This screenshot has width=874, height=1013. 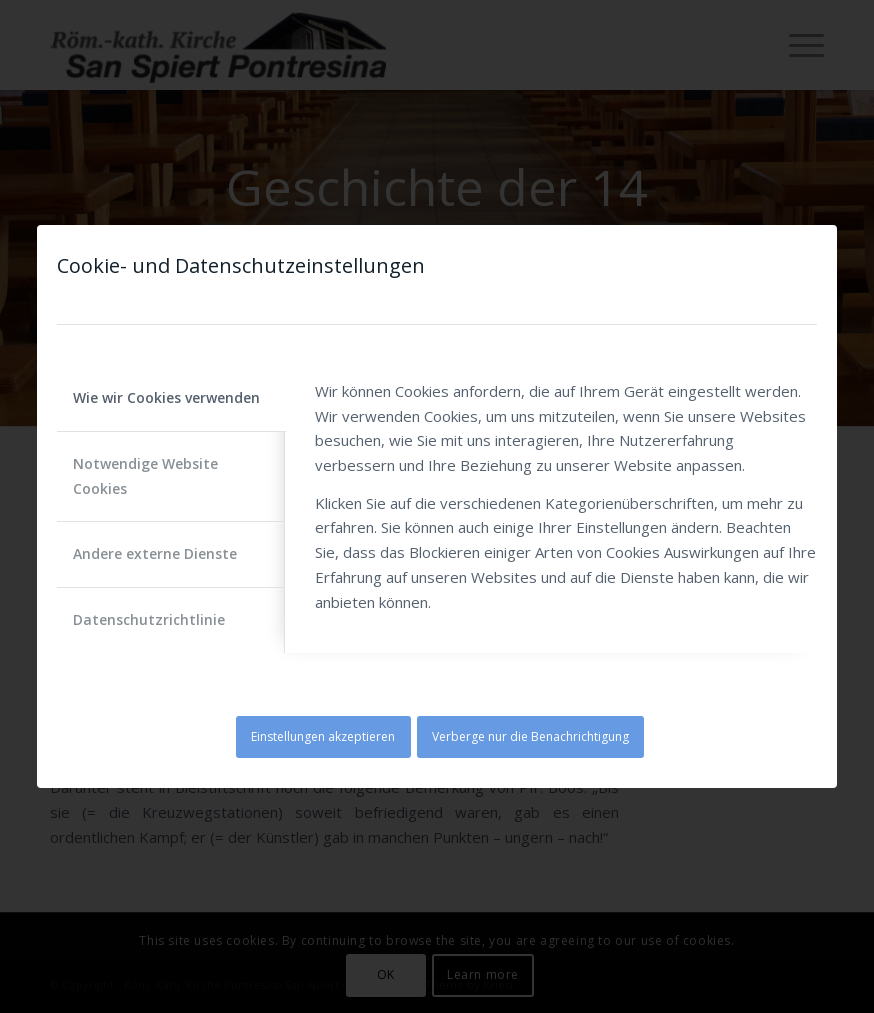 I want to click on Datenschutzrichtlinie [tab], so click(x=149, y=619).